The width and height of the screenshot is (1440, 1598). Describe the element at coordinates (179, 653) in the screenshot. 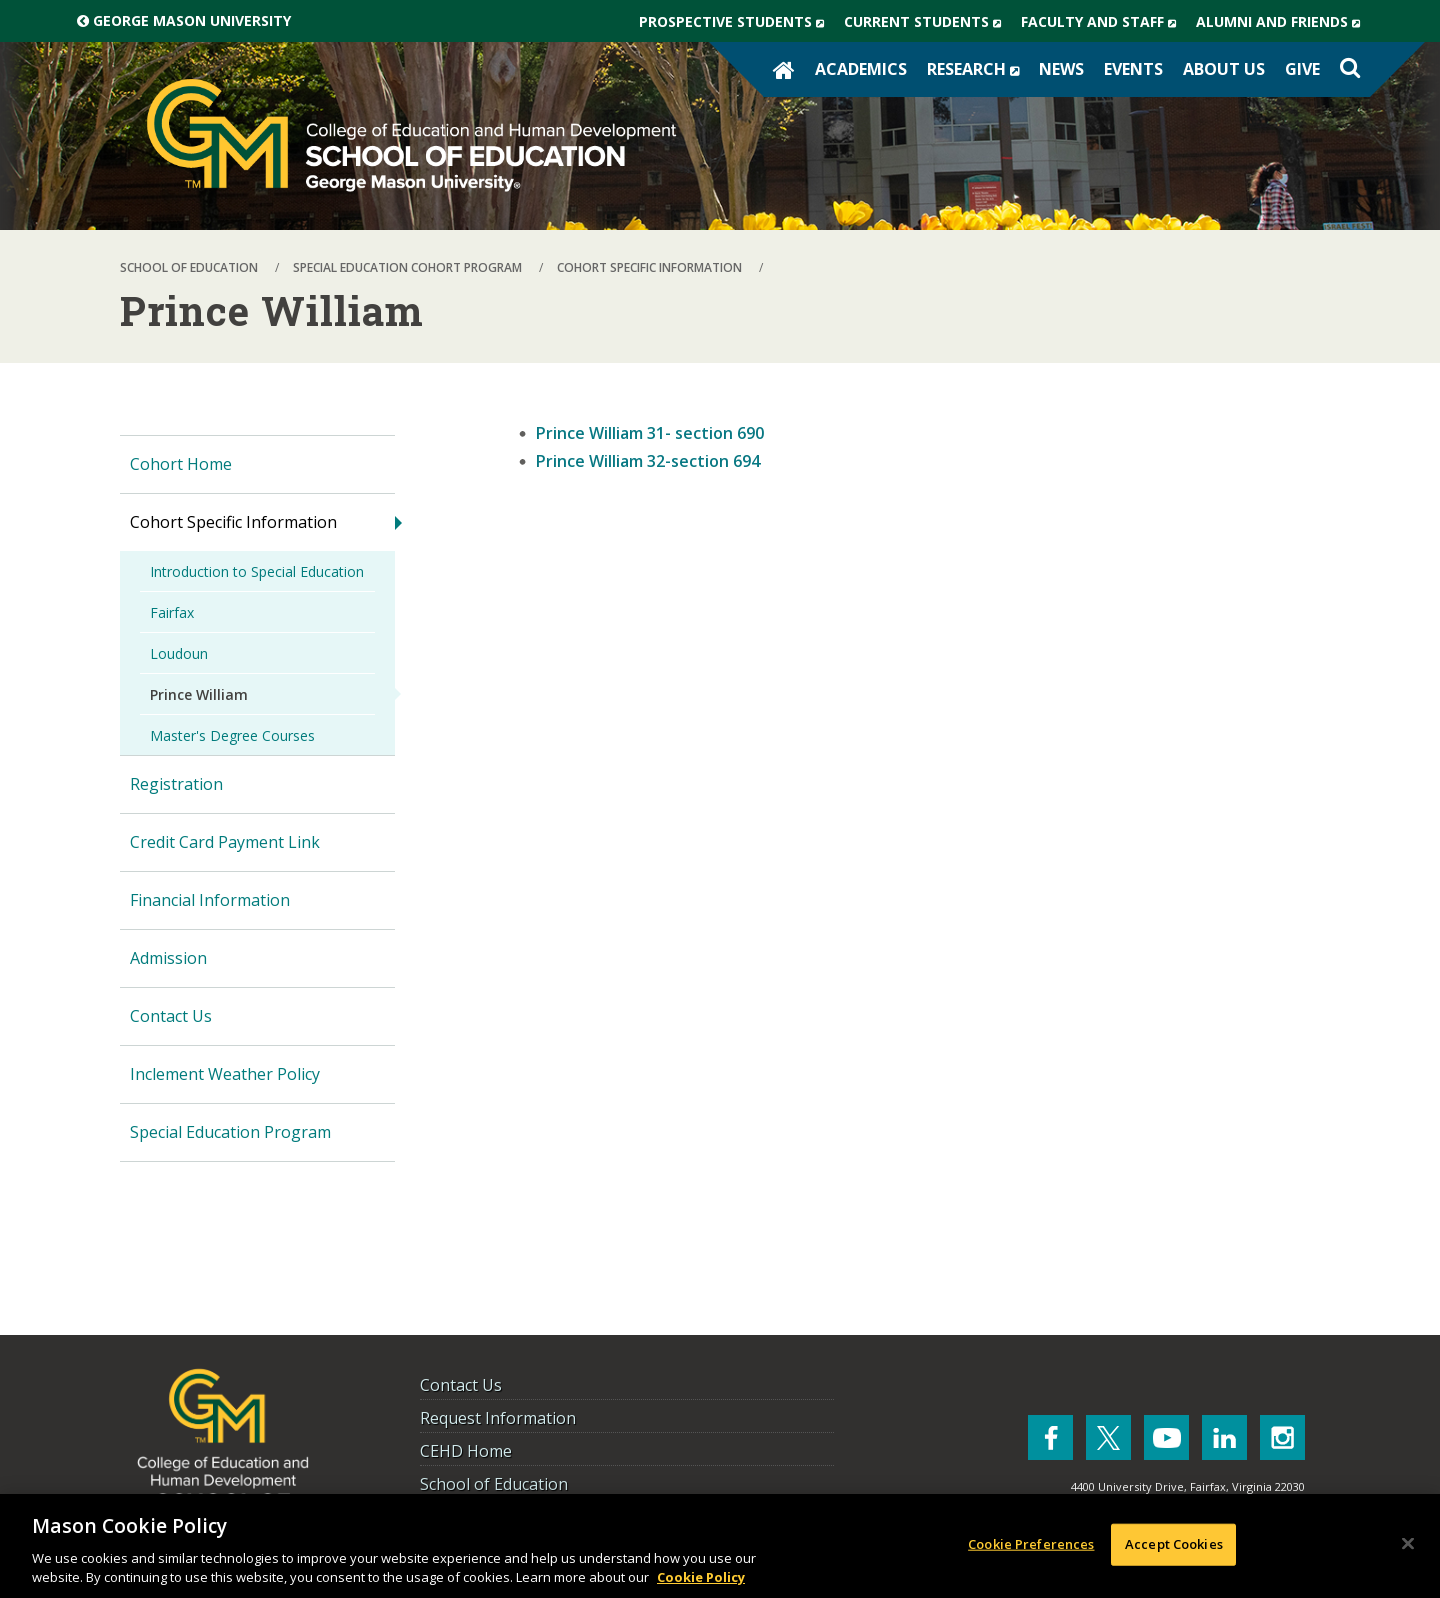

I see `Loudoun` at that location.